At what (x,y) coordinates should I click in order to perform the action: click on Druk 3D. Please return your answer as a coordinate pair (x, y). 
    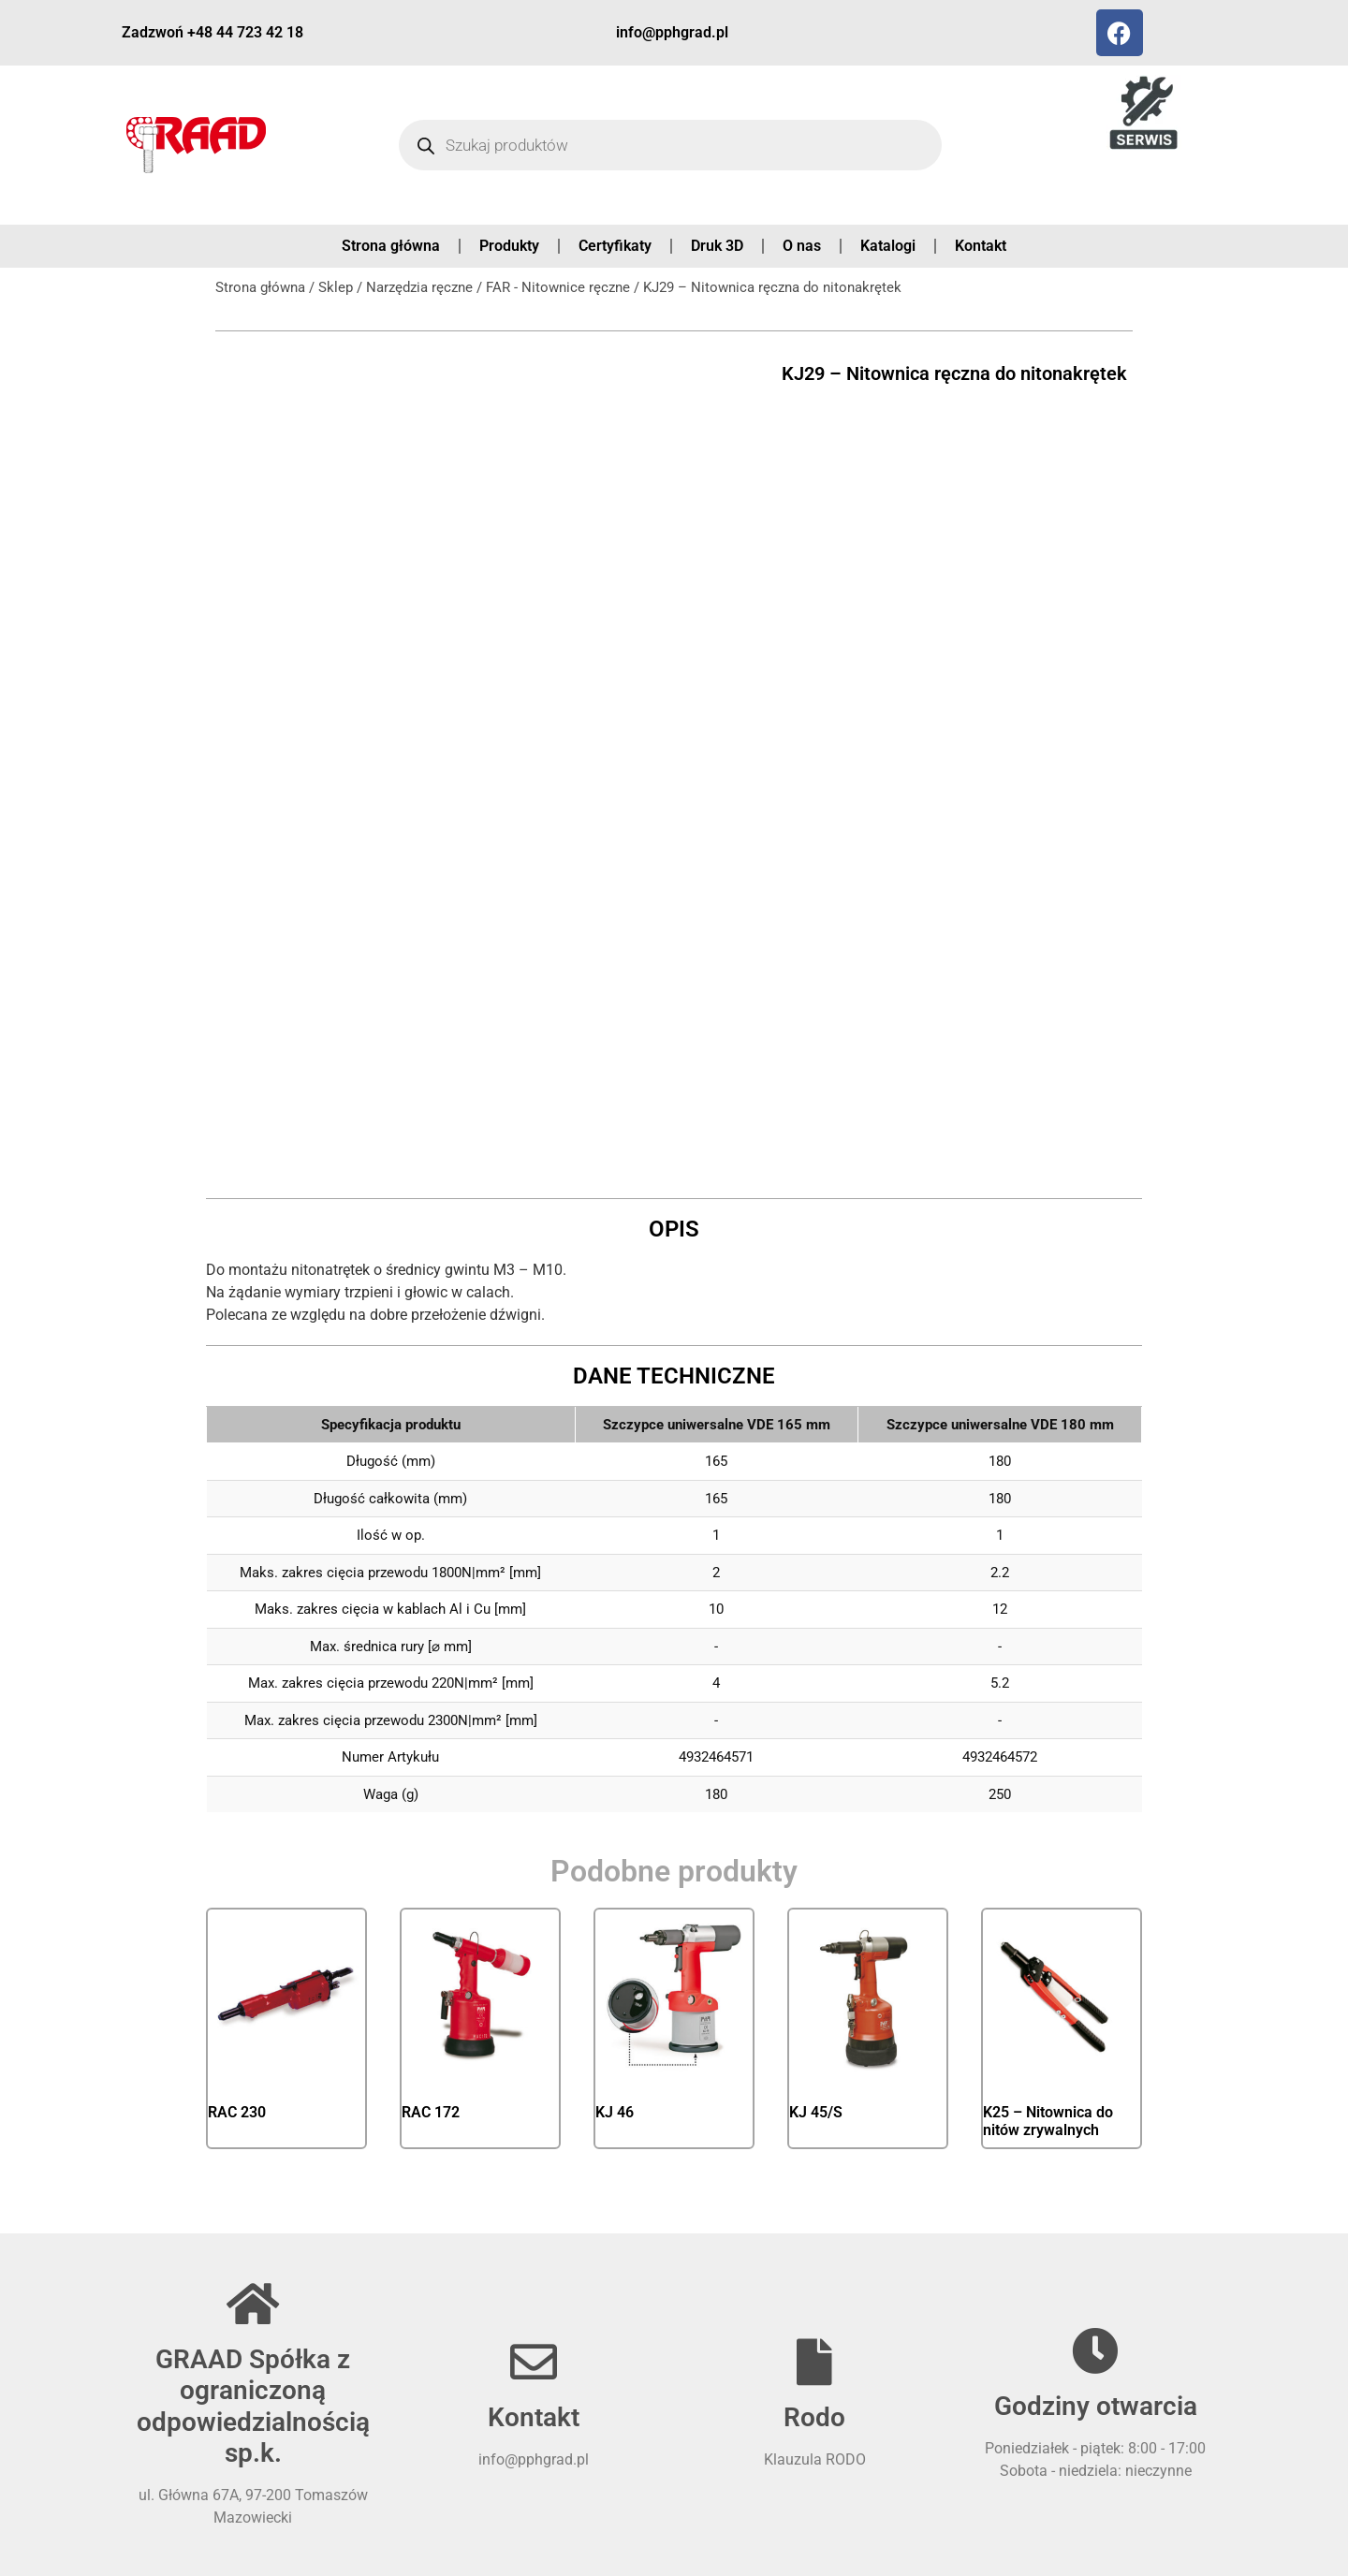
    Looking at the image, I should click on (717, 246).